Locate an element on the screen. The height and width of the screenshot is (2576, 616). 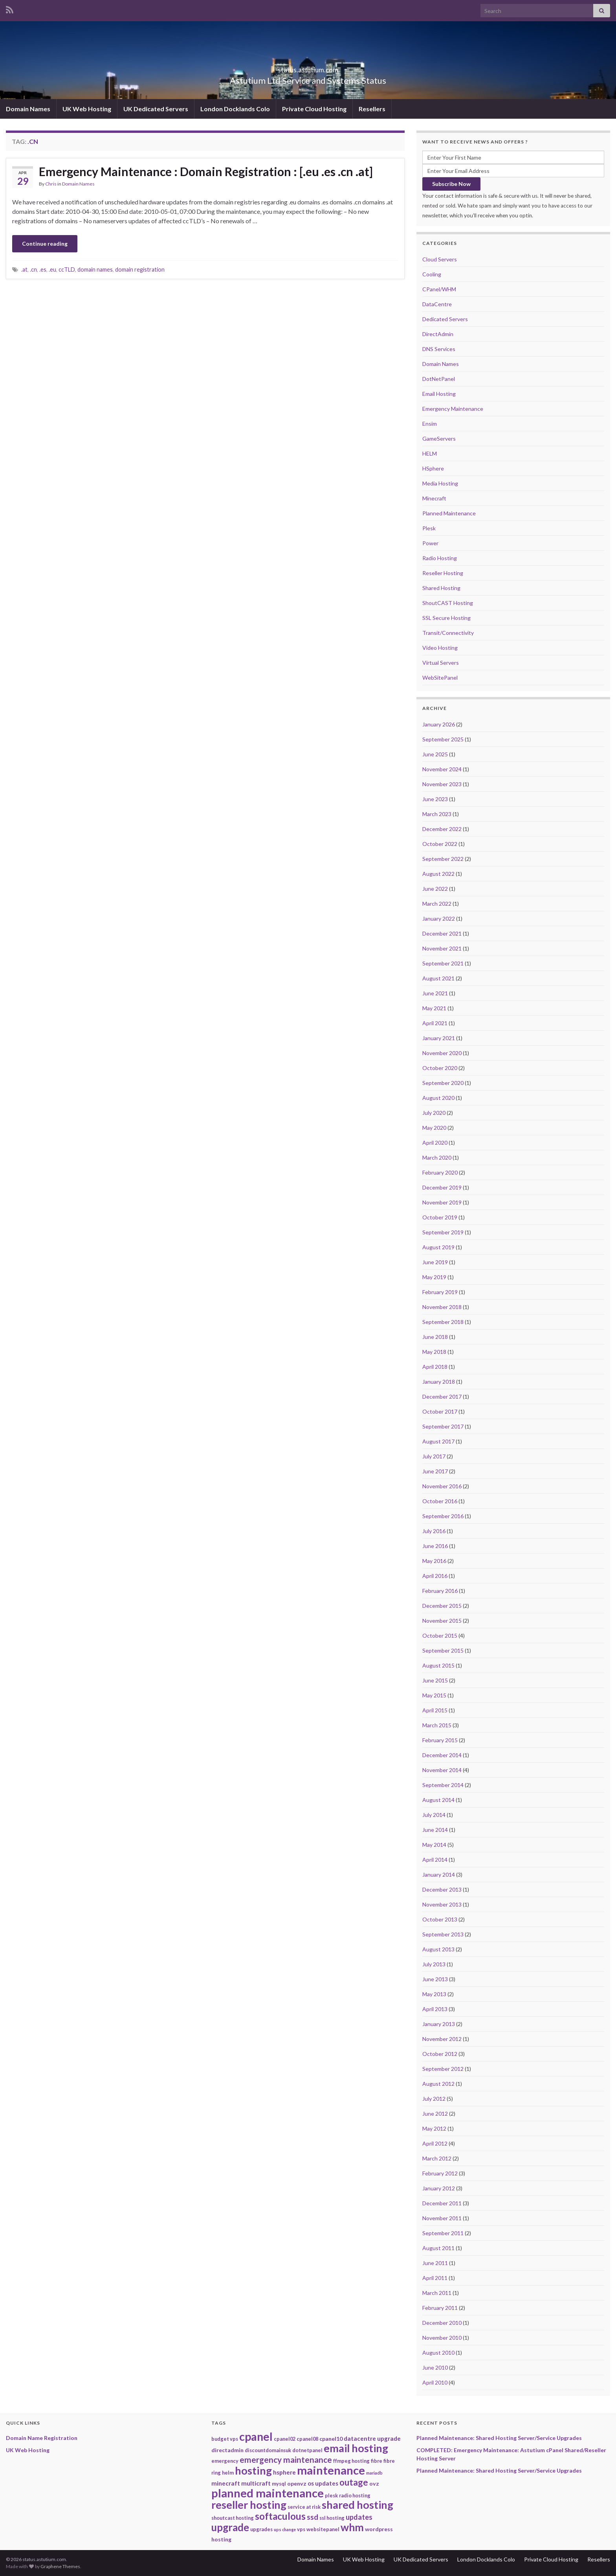
Minecraft is located at coordinates (434, 498).